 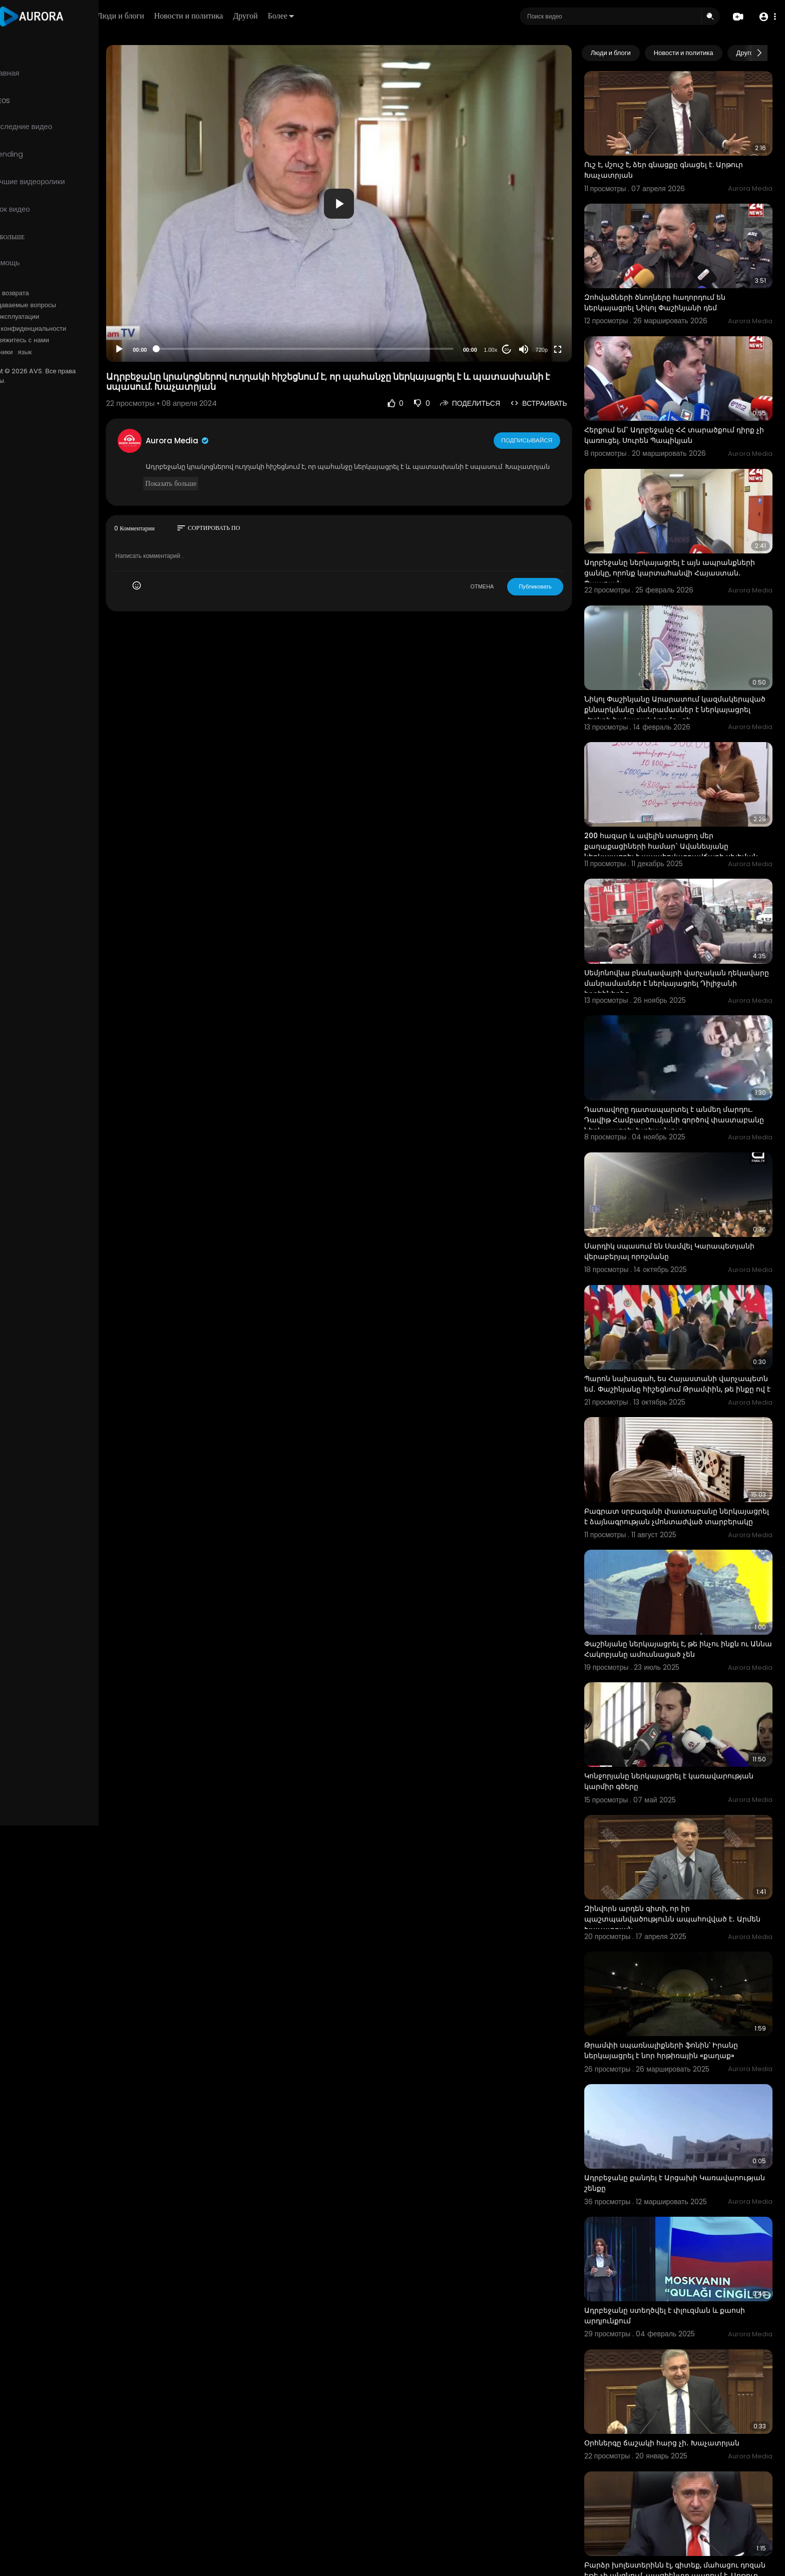 I want to click on Разработчики, so click(x=33, y=352).